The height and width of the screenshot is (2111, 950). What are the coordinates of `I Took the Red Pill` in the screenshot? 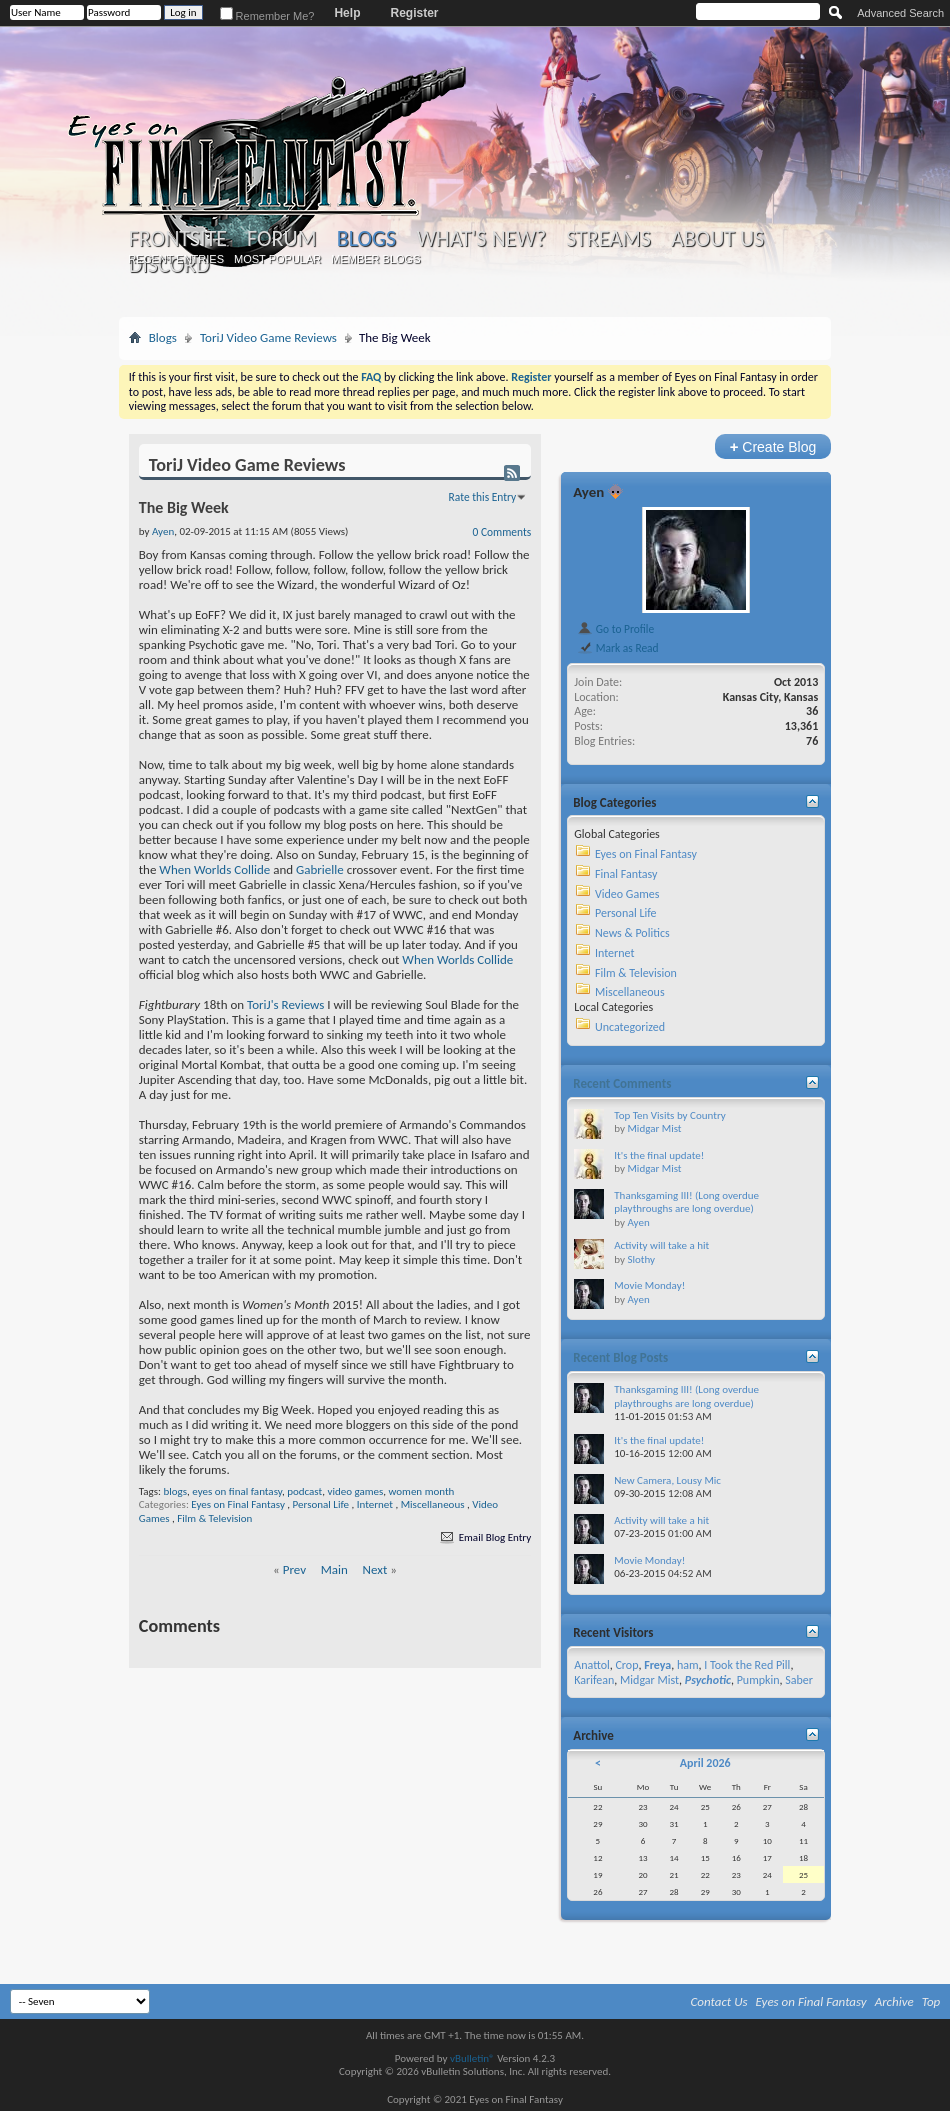 It's located at (747, 1665).